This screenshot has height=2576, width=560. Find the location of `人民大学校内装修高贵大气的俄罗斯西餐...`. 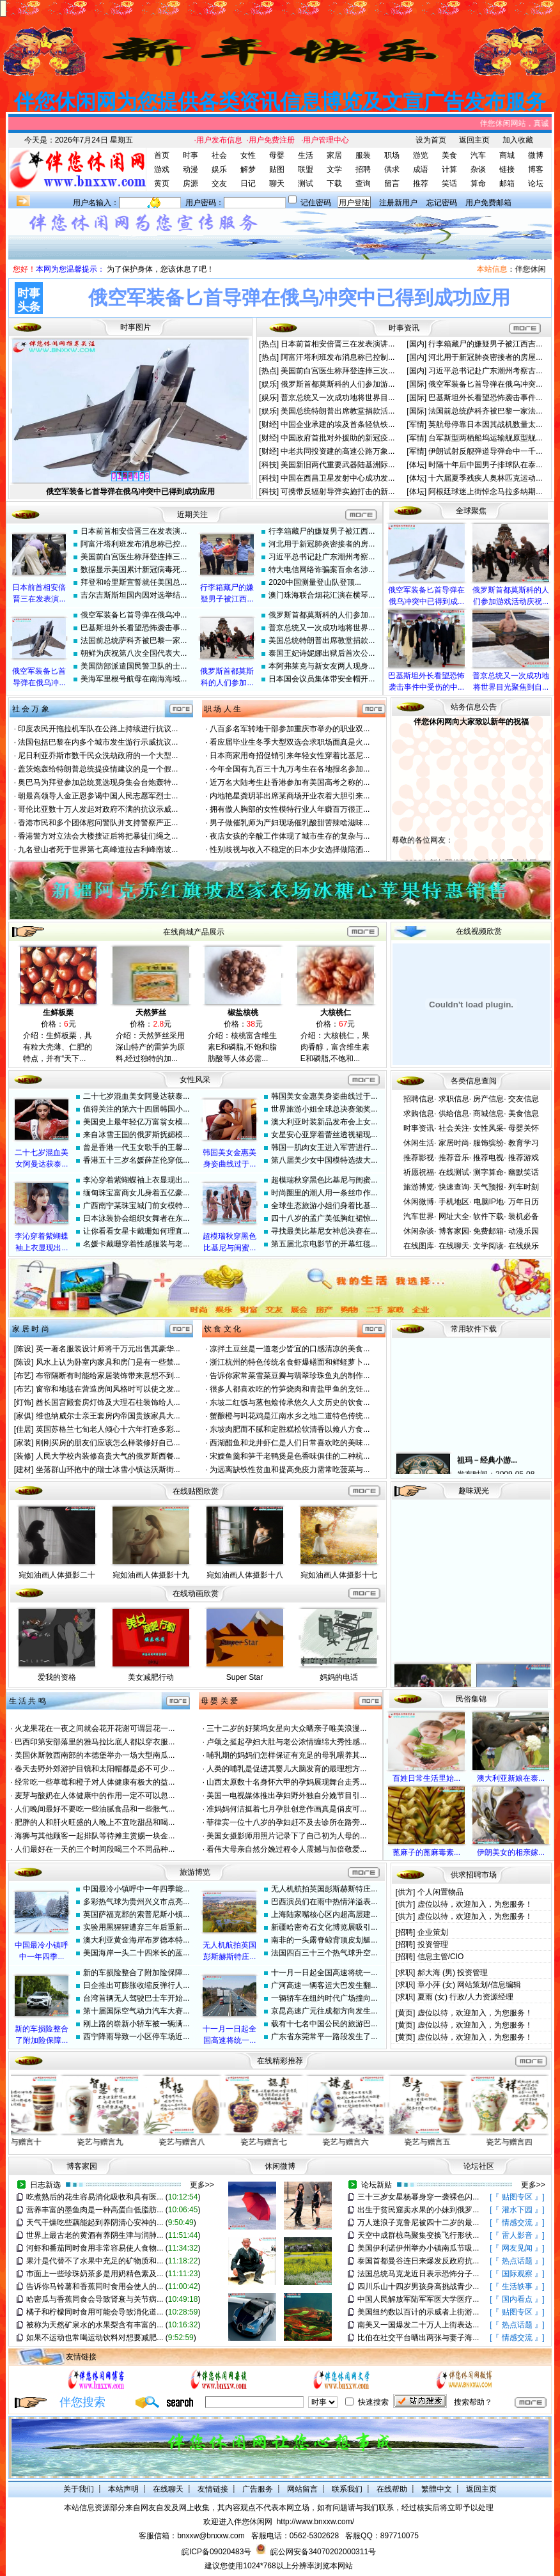

人民大学校内装修高贵大气的俄罗斯西餐... is located at coordinates (108, 1456).